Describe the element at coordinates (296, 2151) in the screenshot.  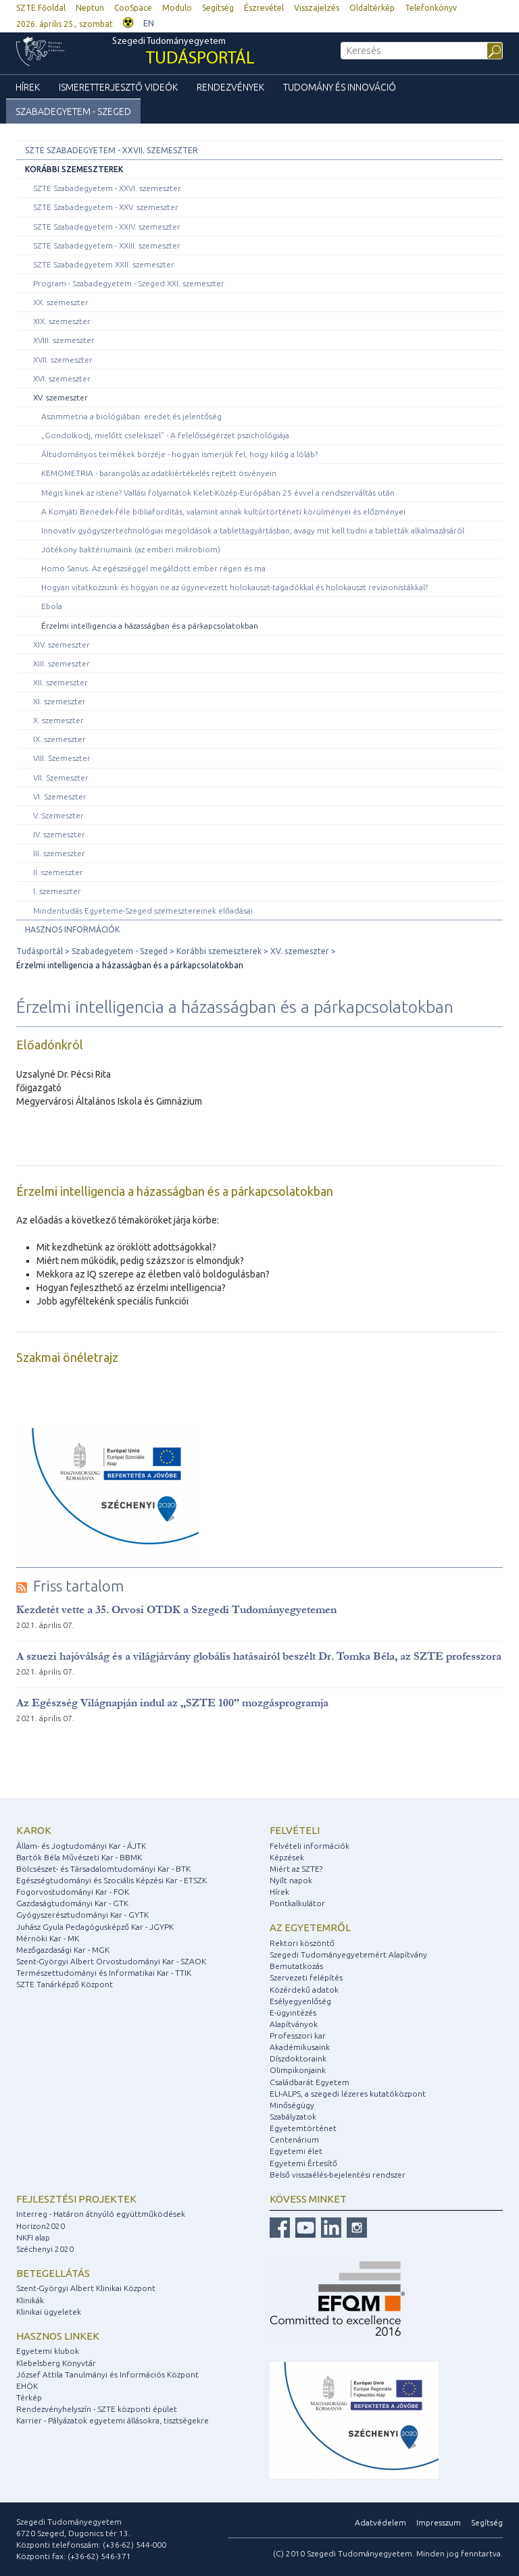
I see `Egyetemi élet` at that location.